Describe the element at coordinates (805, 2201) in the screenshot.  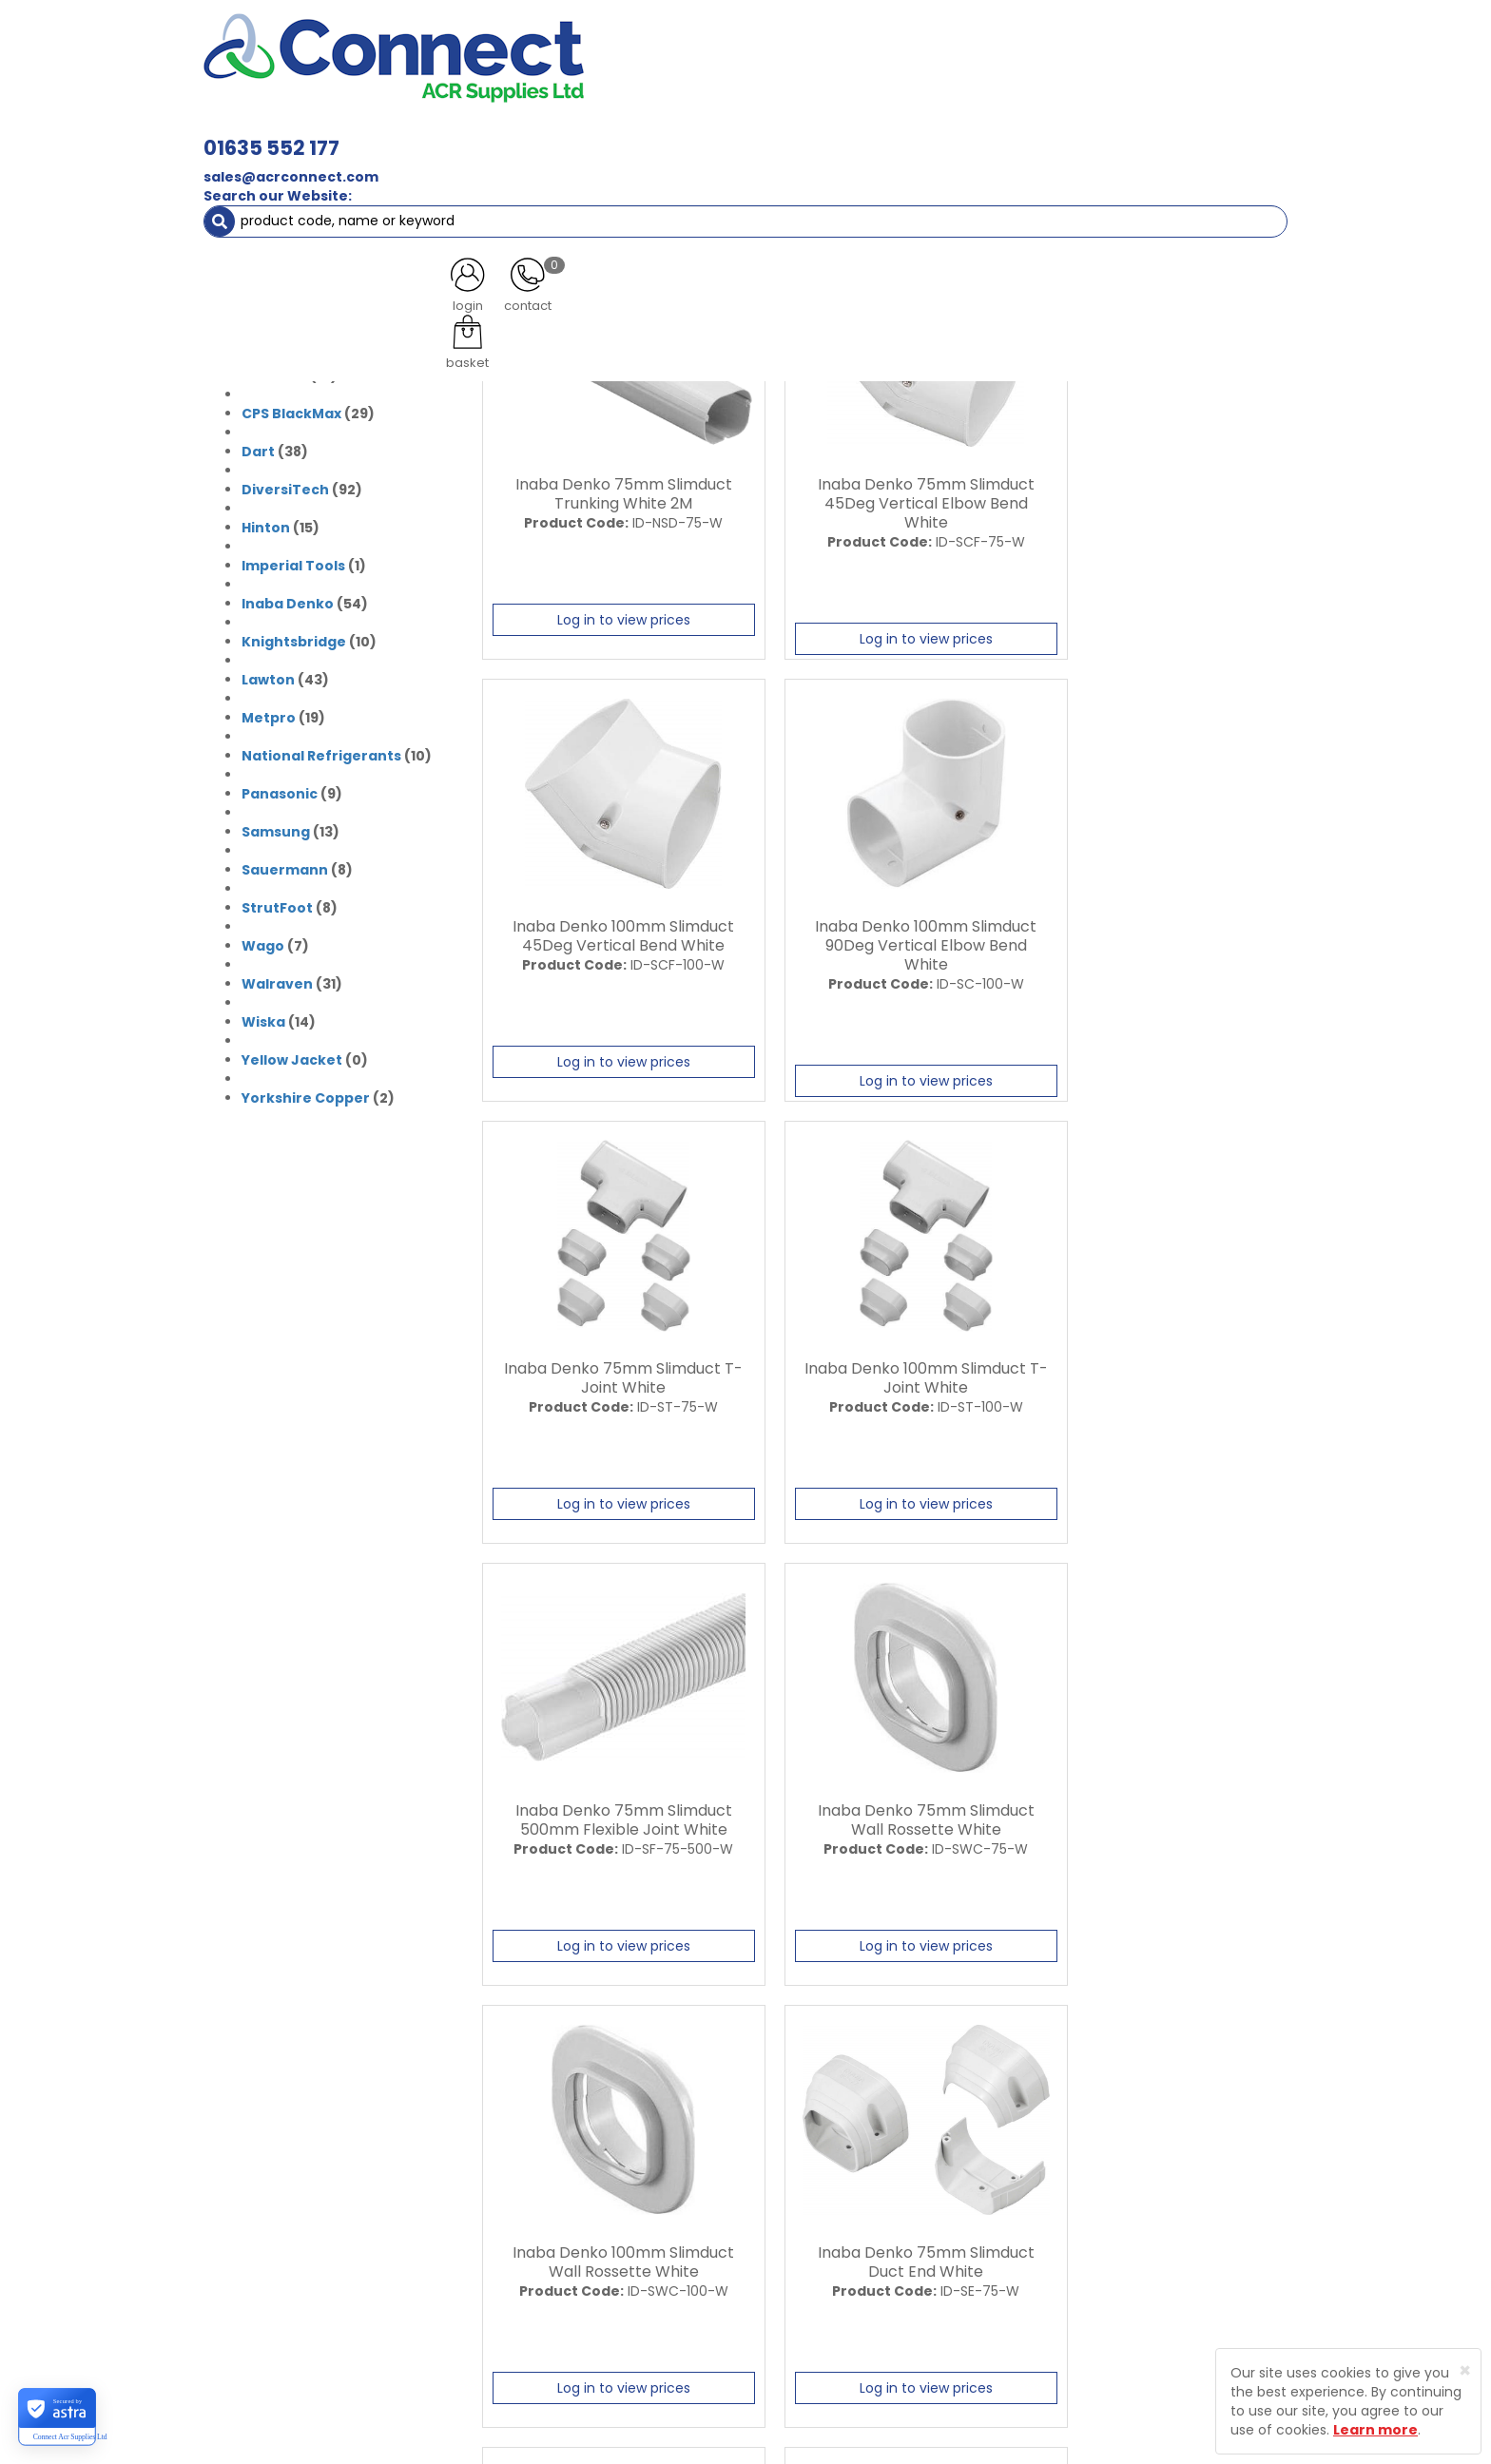
I see `Delivery Information` at that location.